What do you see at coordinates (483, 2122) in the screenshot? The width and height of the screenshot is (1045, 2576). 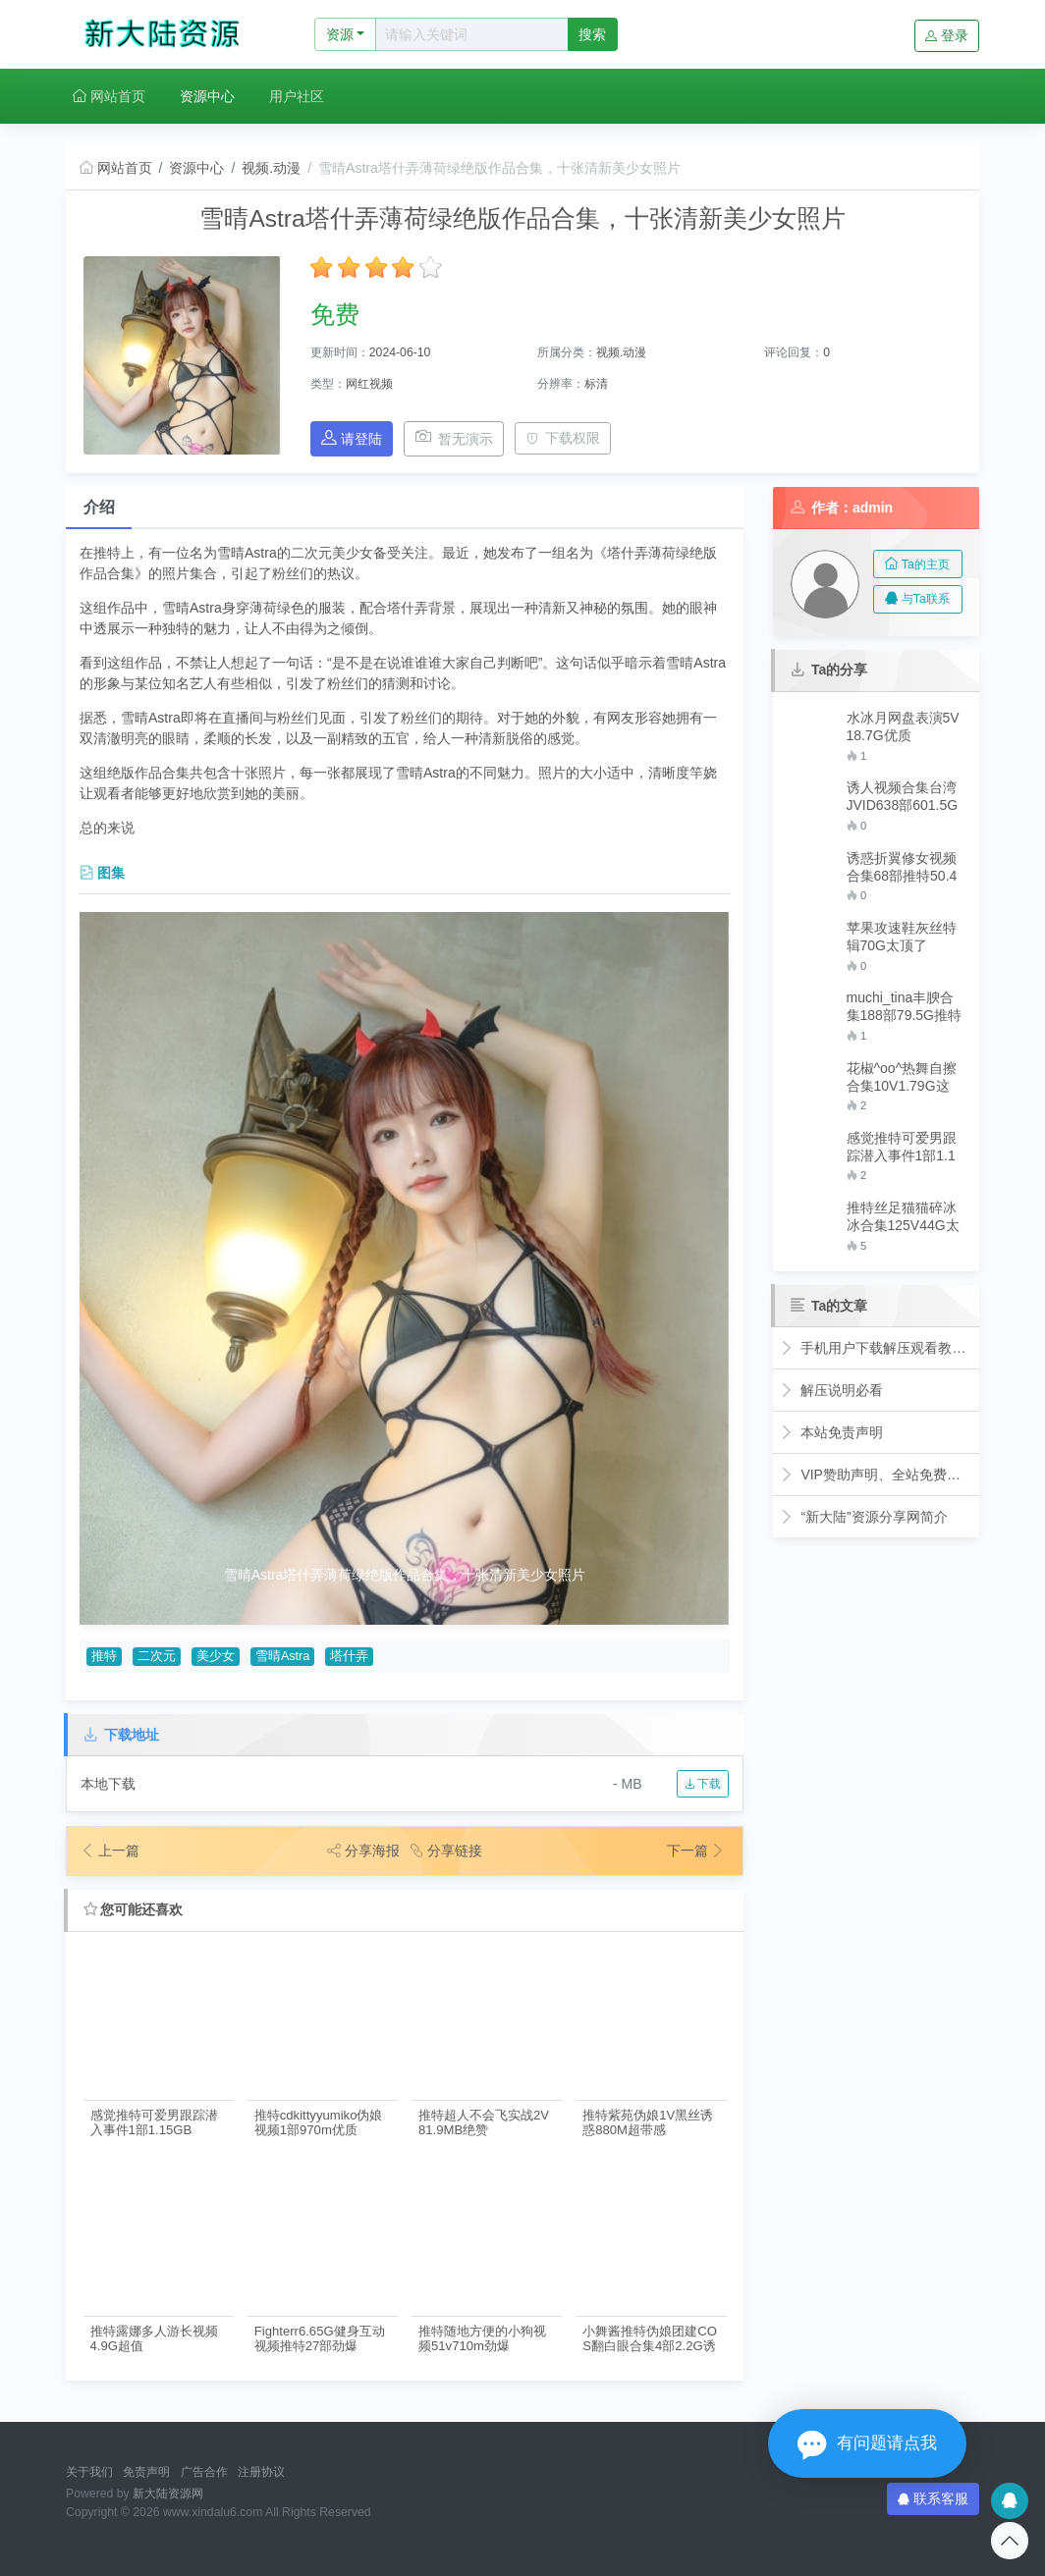 I see `推特超人不会飞实战2V81.9MB绝赞` at bounding box center [483, 2122].